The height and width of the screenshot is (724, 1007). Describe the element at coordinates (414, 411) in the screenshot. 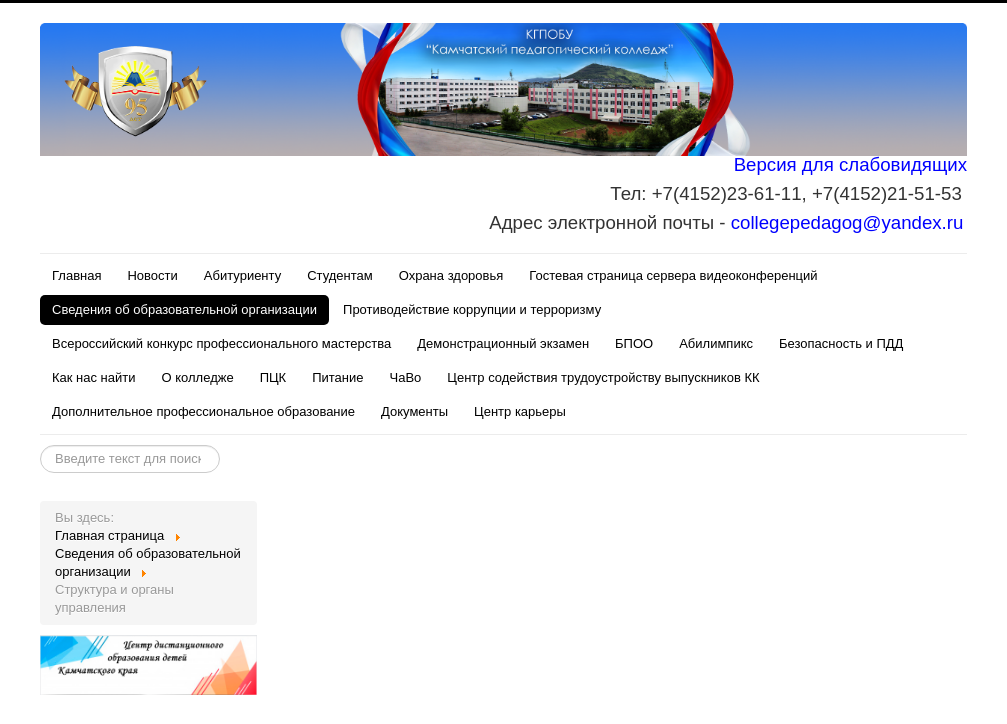

I see `Документы` at that location.